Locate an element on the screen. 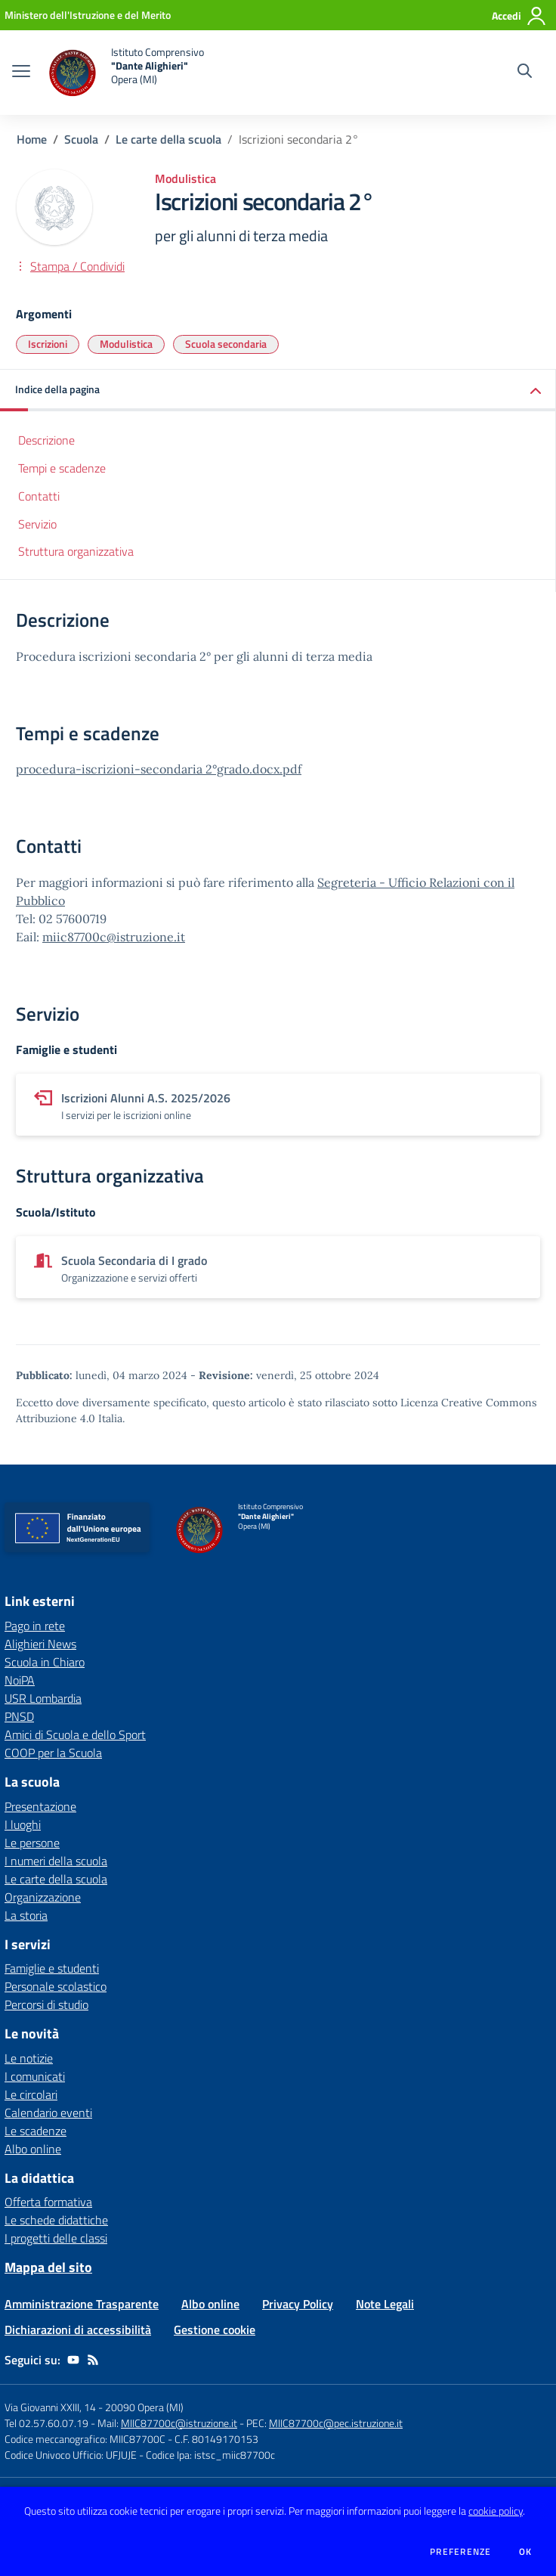 This screenshot has height=2576, width=556. Organizzazione is located at coordinates (43, 1897).